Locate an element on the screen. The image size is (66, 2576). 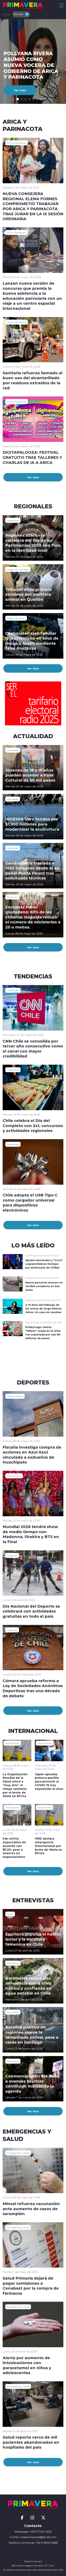
Internacional is located at coordinates (14, 1475).